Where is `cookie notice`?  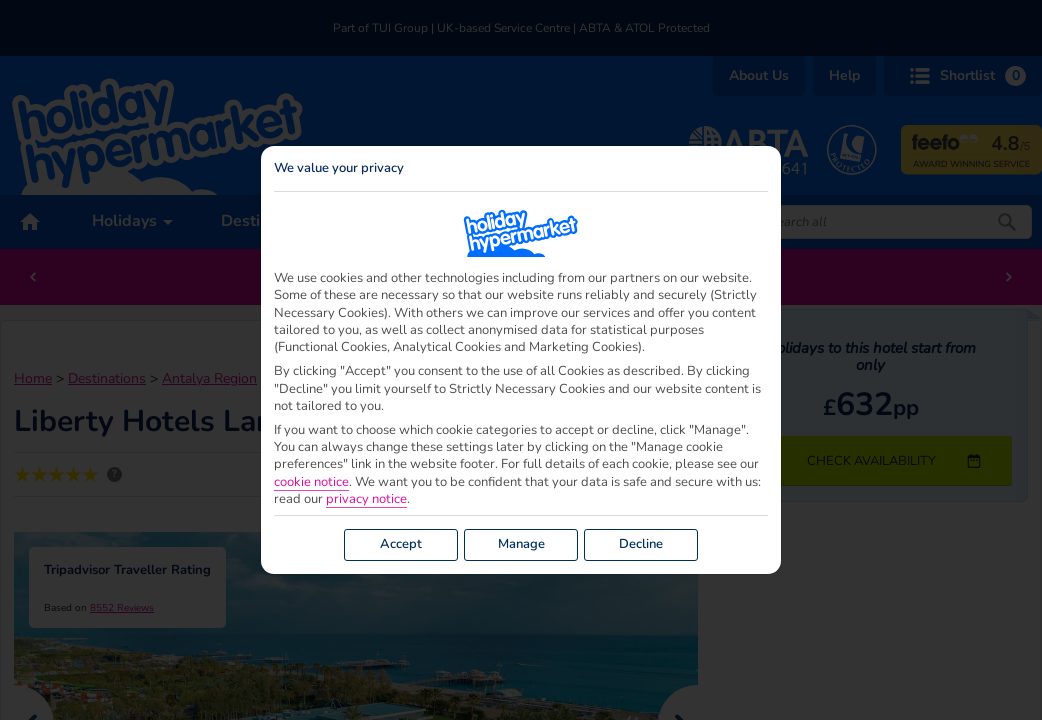
cookie notice is located at coordinates (311, 482).